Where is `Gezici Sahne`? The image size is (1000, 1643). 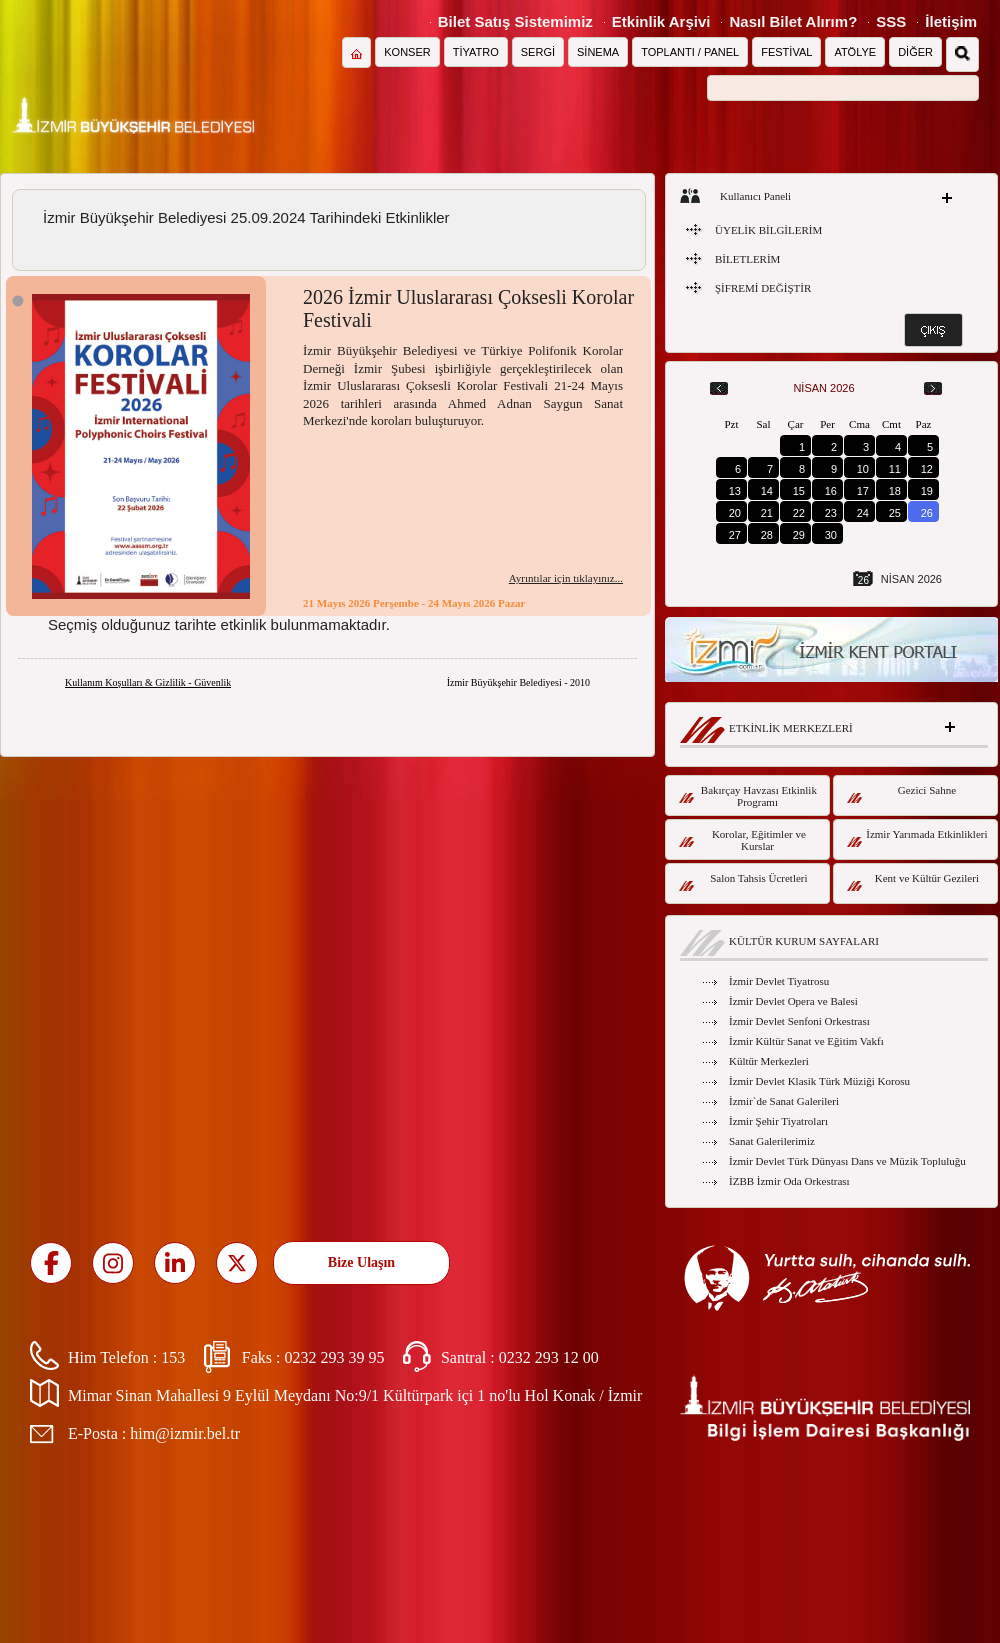
Gezici Sahne is located at coordinates (901, 793).